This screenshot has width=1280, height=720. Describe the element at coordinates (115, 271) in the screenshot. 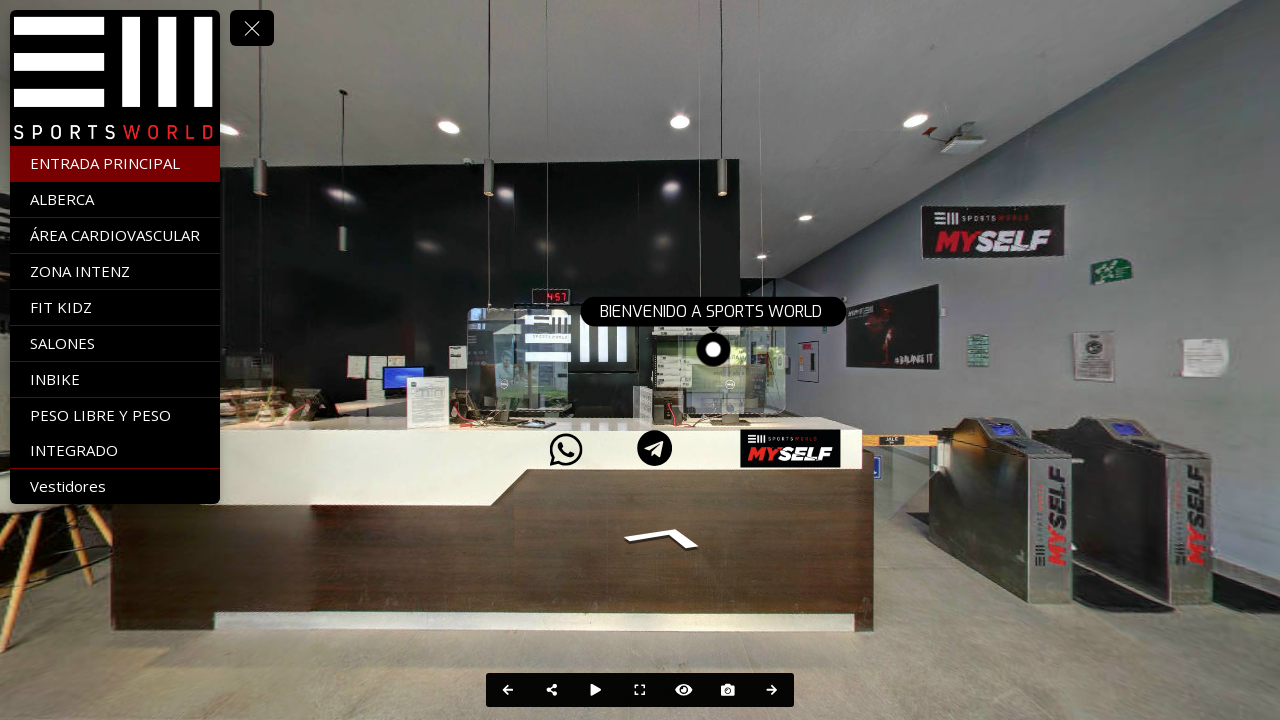

I see `[ZONA INTENZ]` at that location.